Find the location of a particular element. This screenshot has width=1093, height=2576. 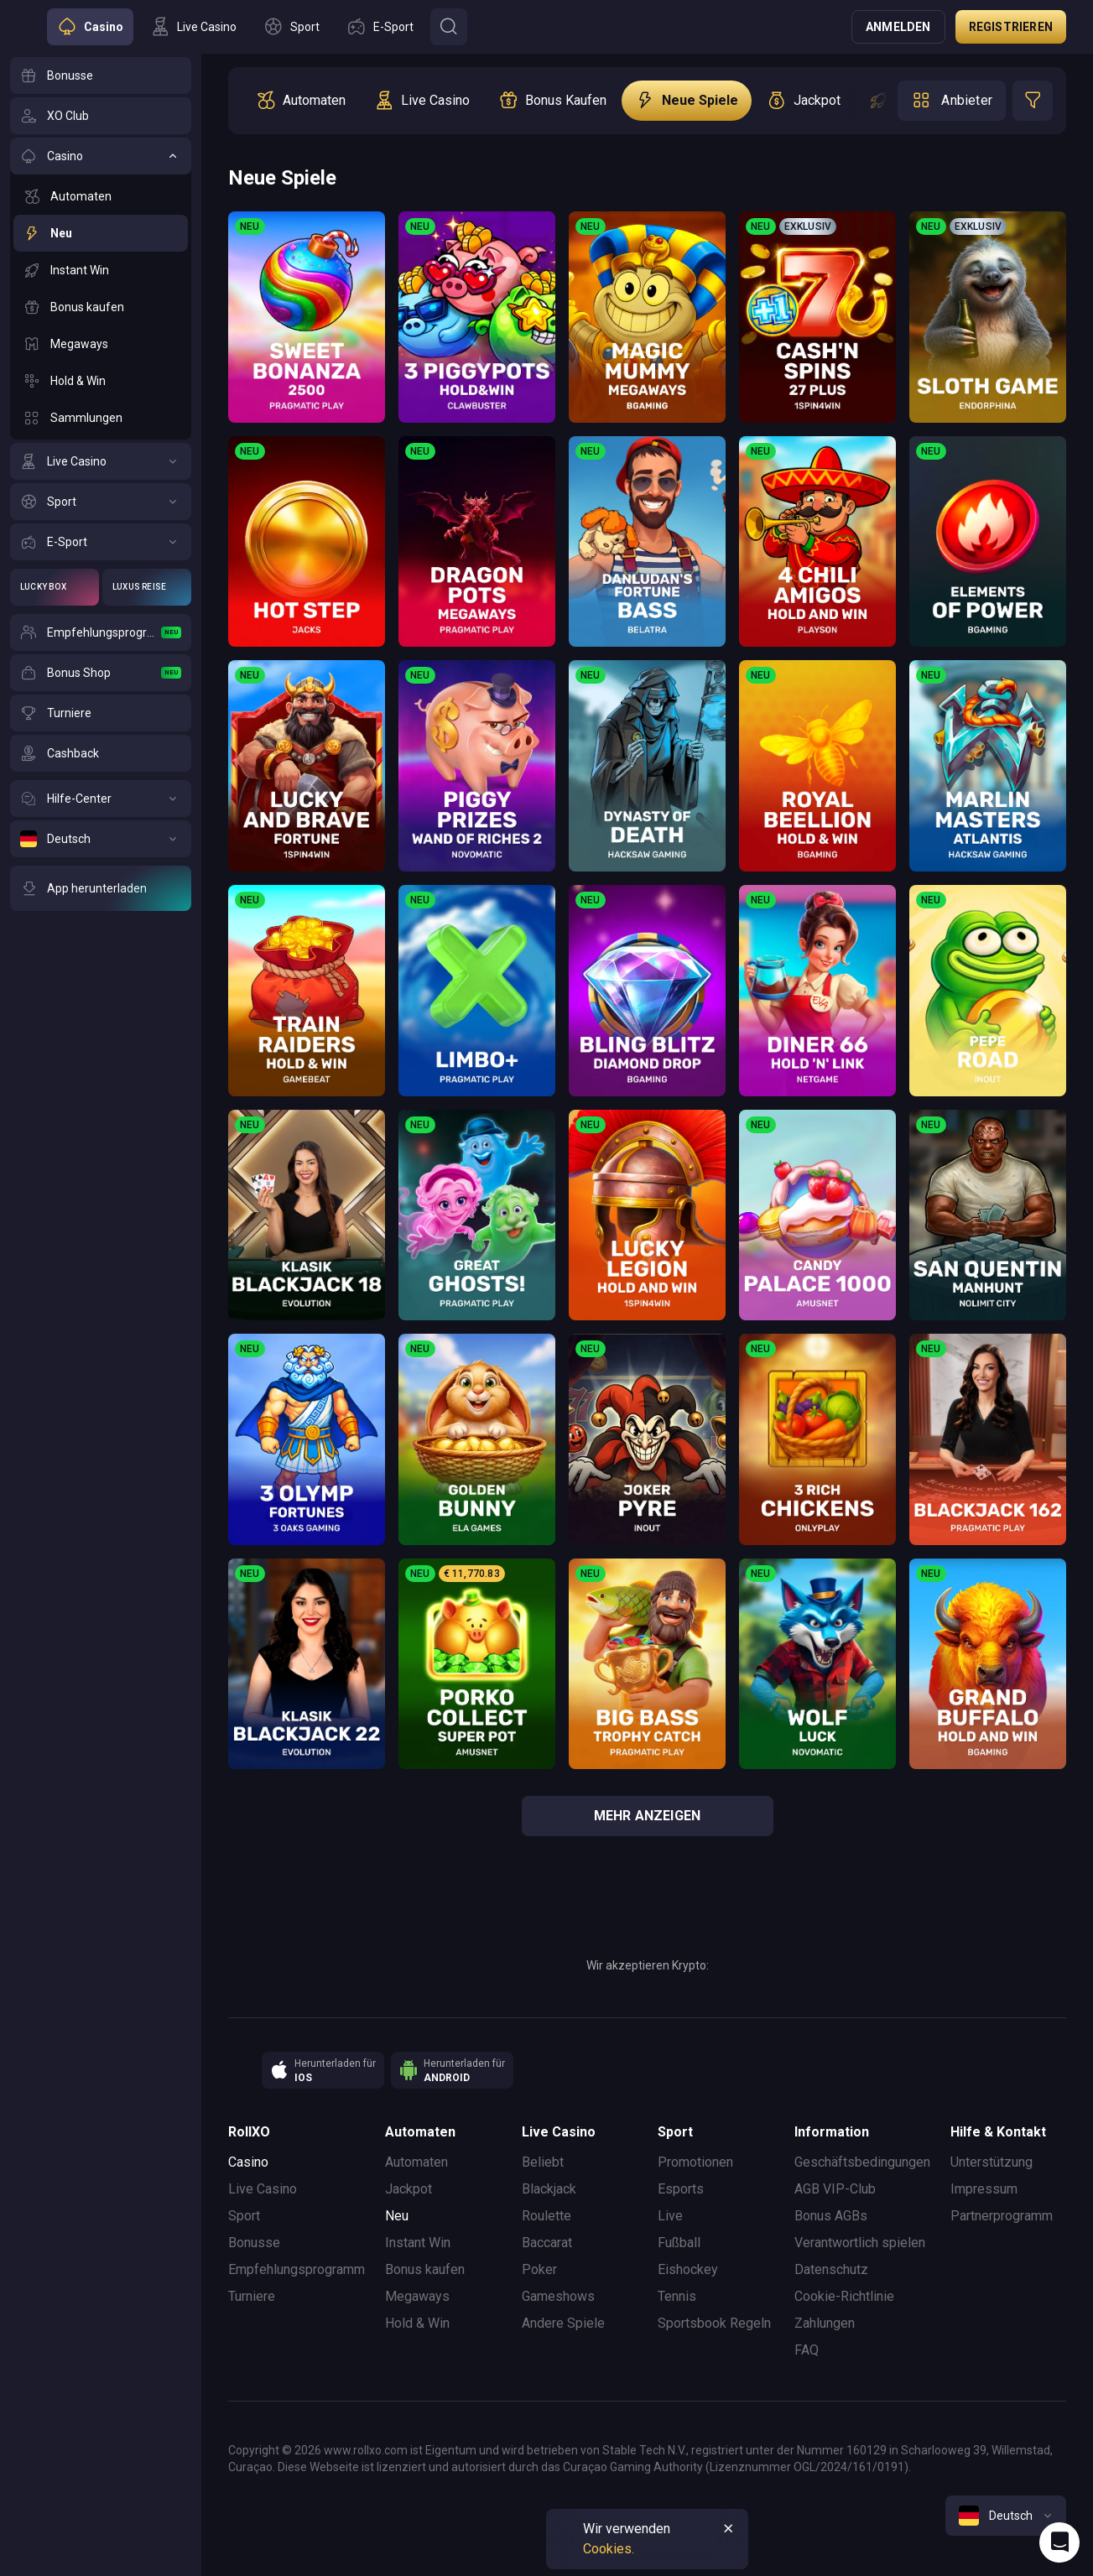

Blackjack is located at coordinates (549, 2189).